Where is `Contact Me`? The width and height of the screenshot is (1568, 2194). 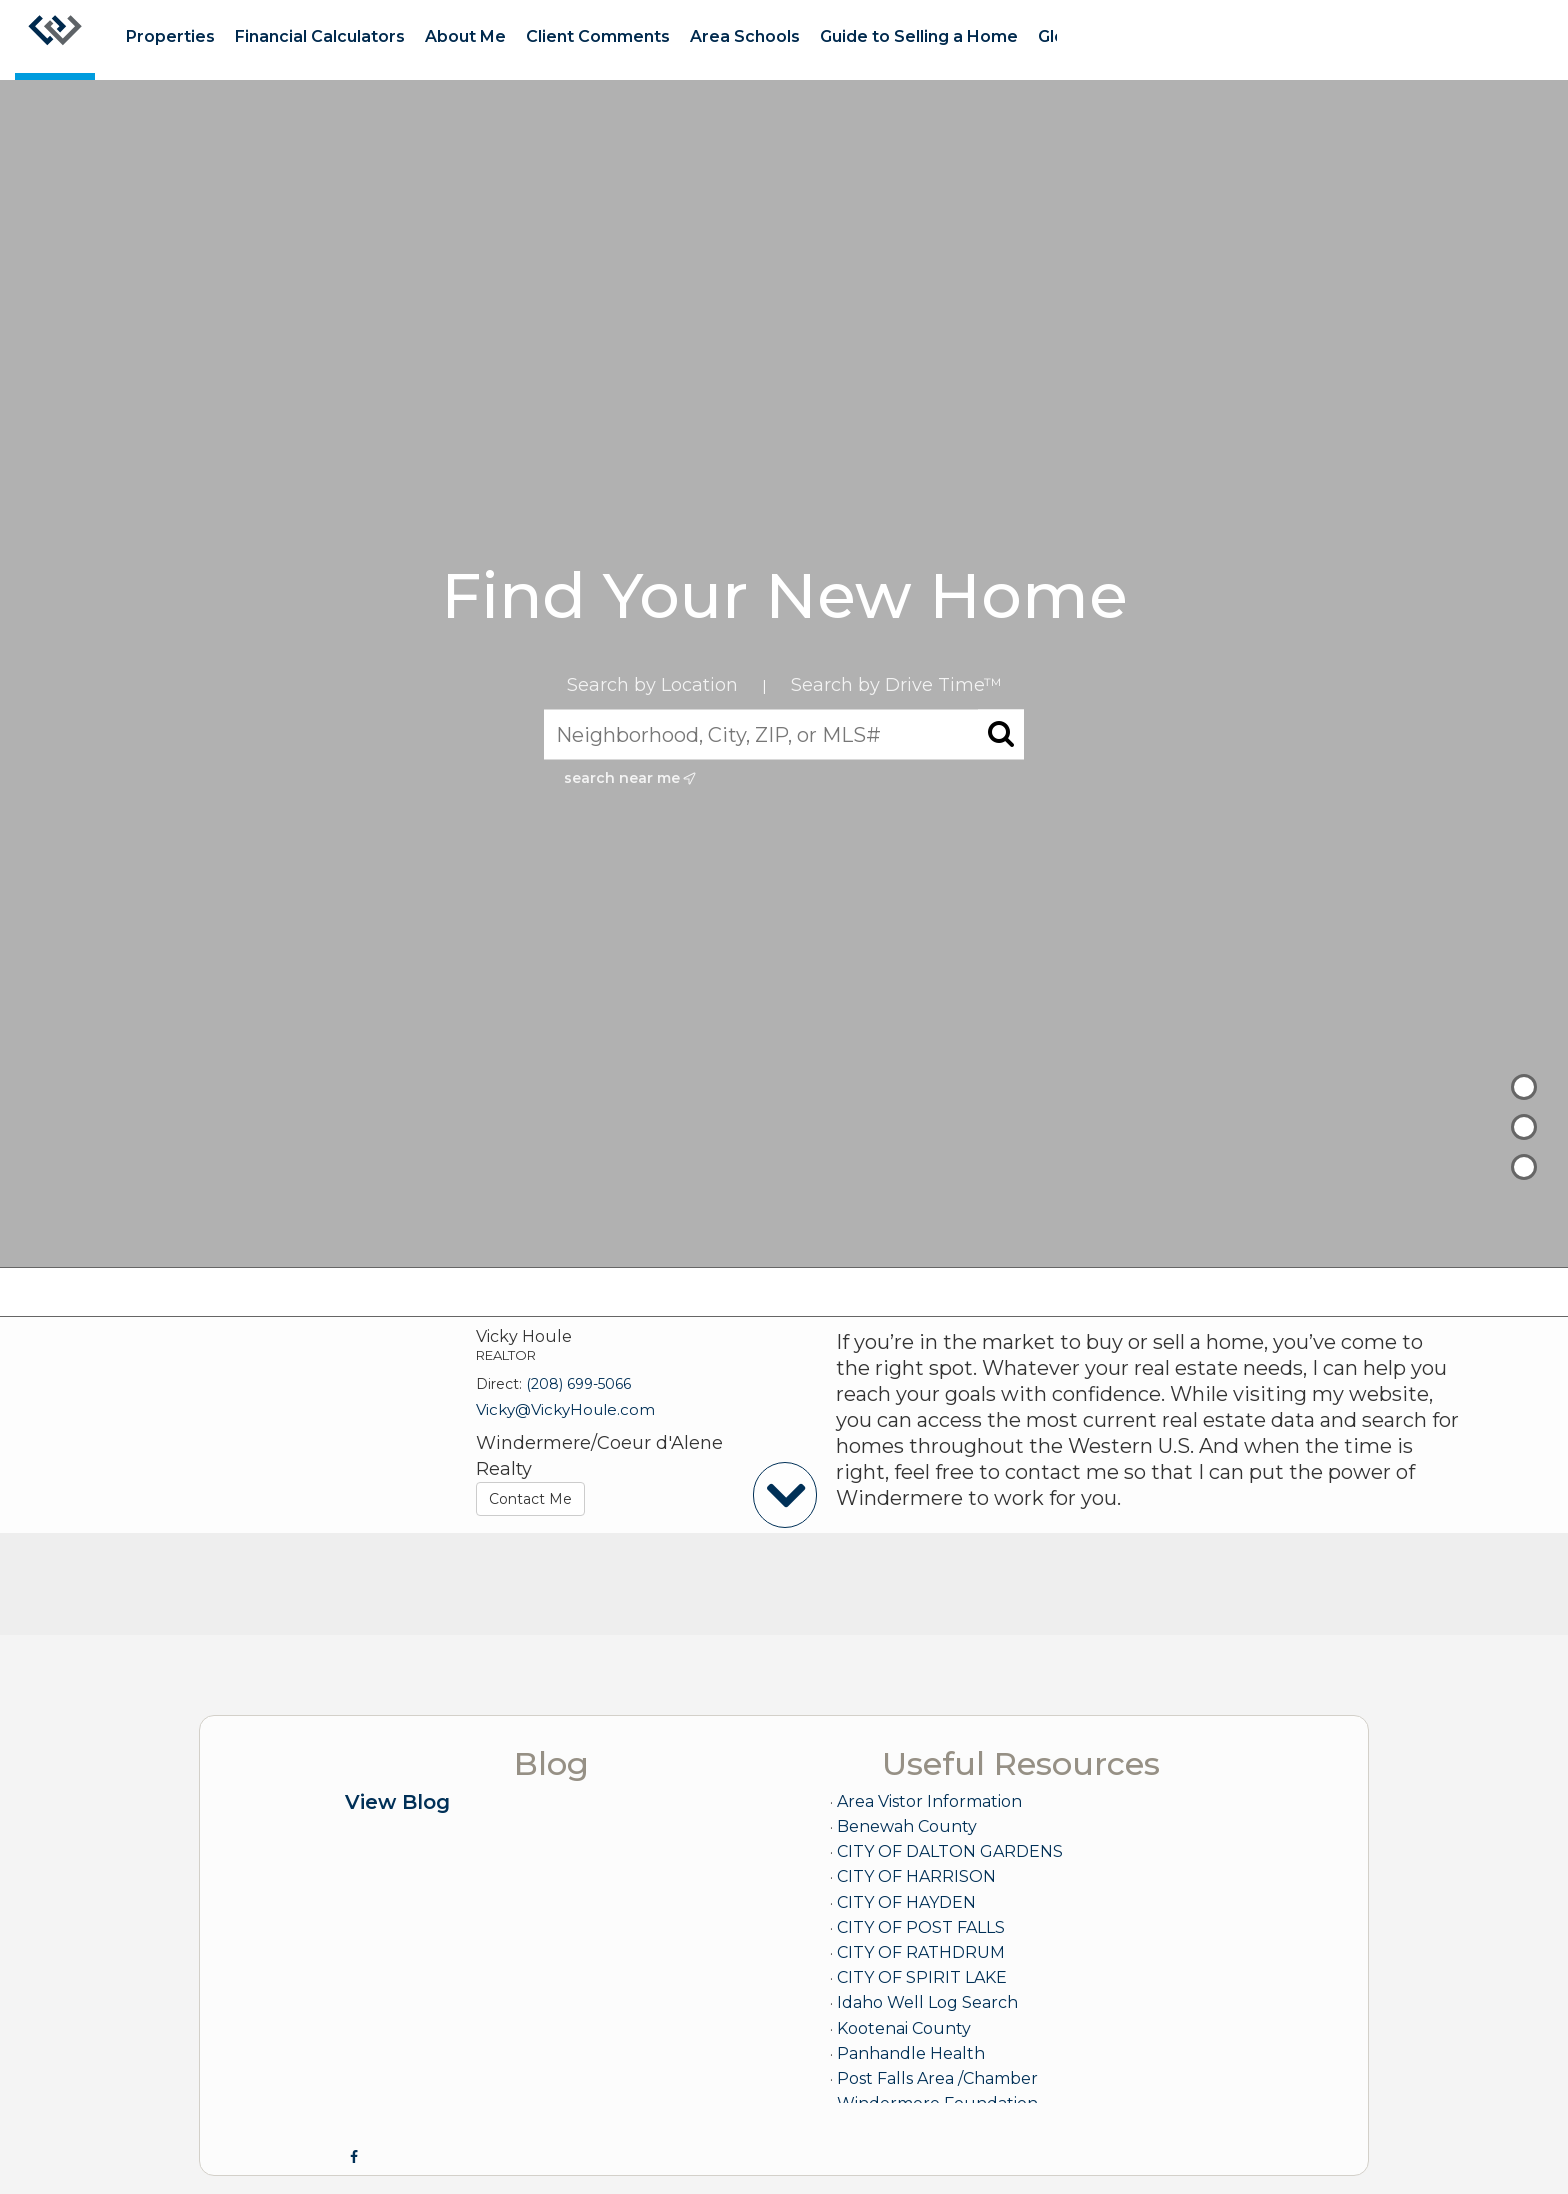 Contact Me is located at coordinates (530, 1499).